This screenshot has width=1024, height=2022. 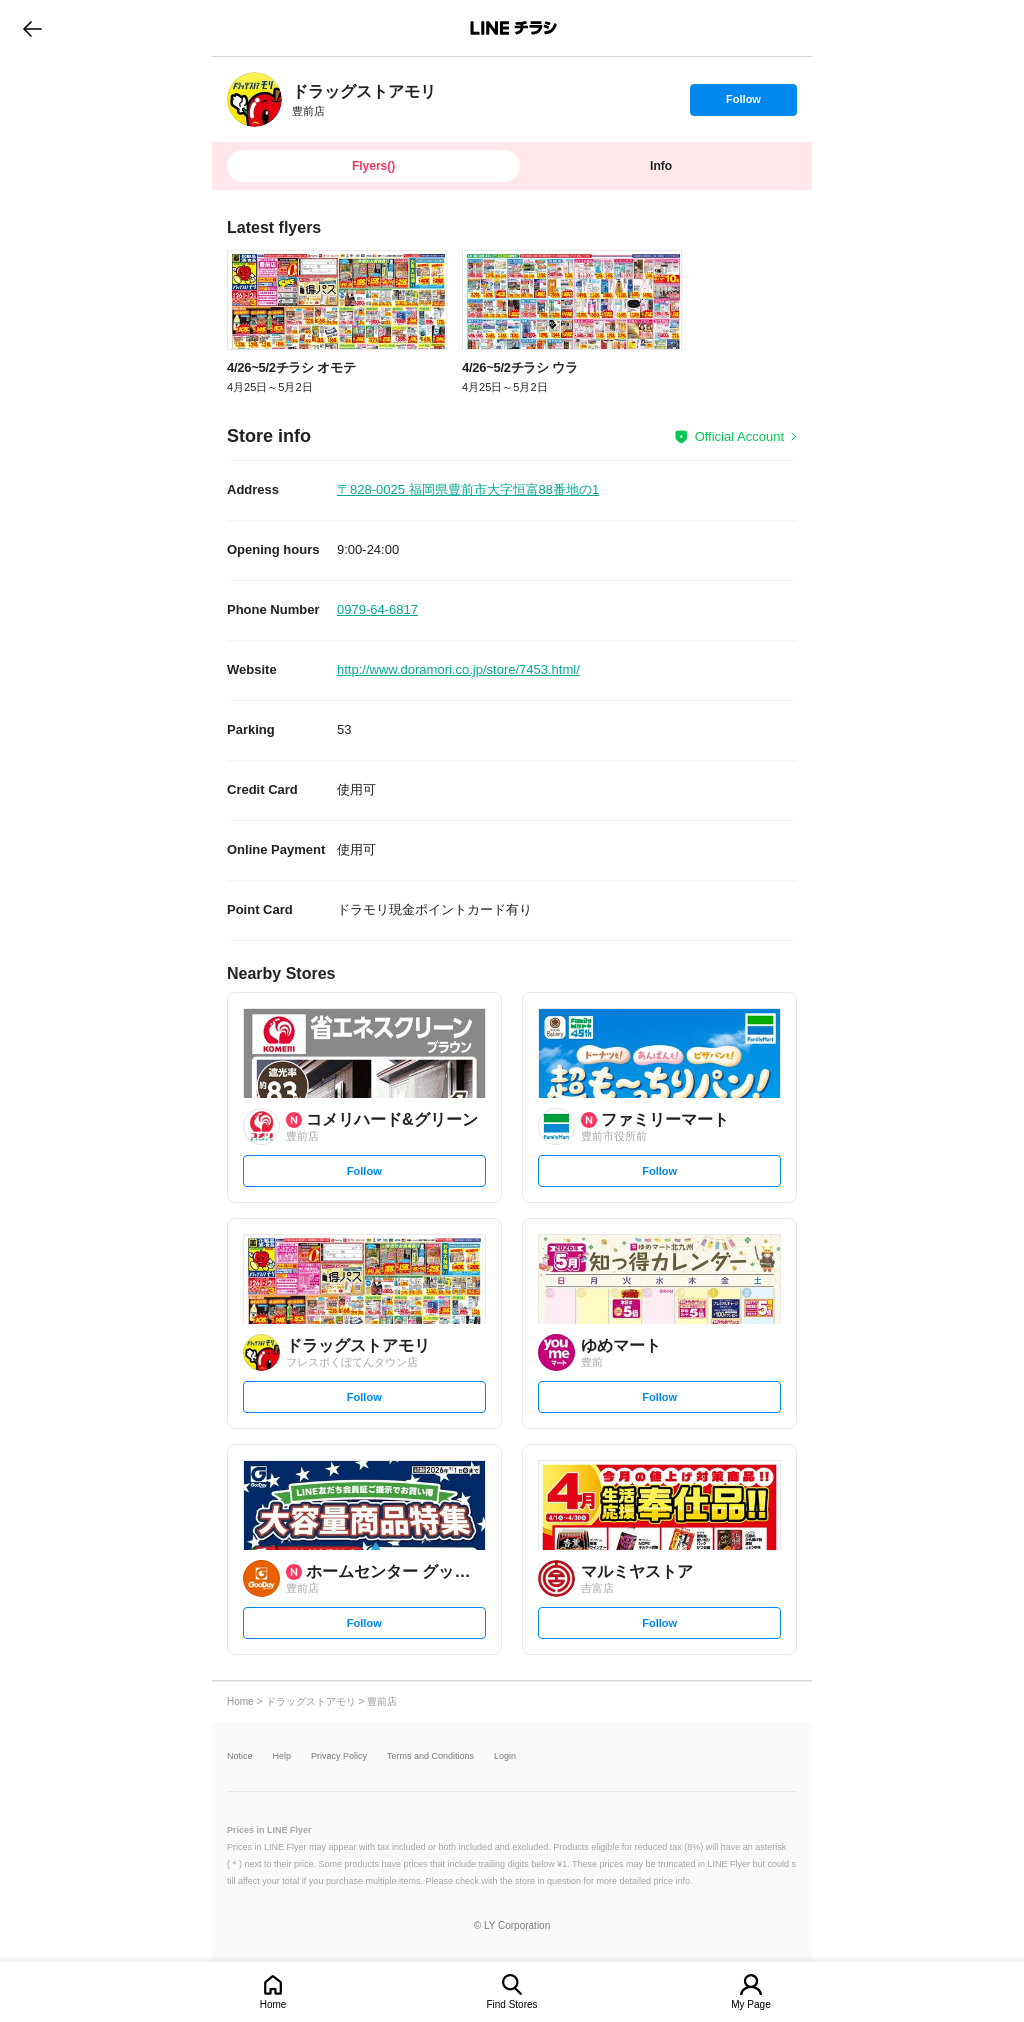 I want to click on Notice, so click(x=240, y=1756).